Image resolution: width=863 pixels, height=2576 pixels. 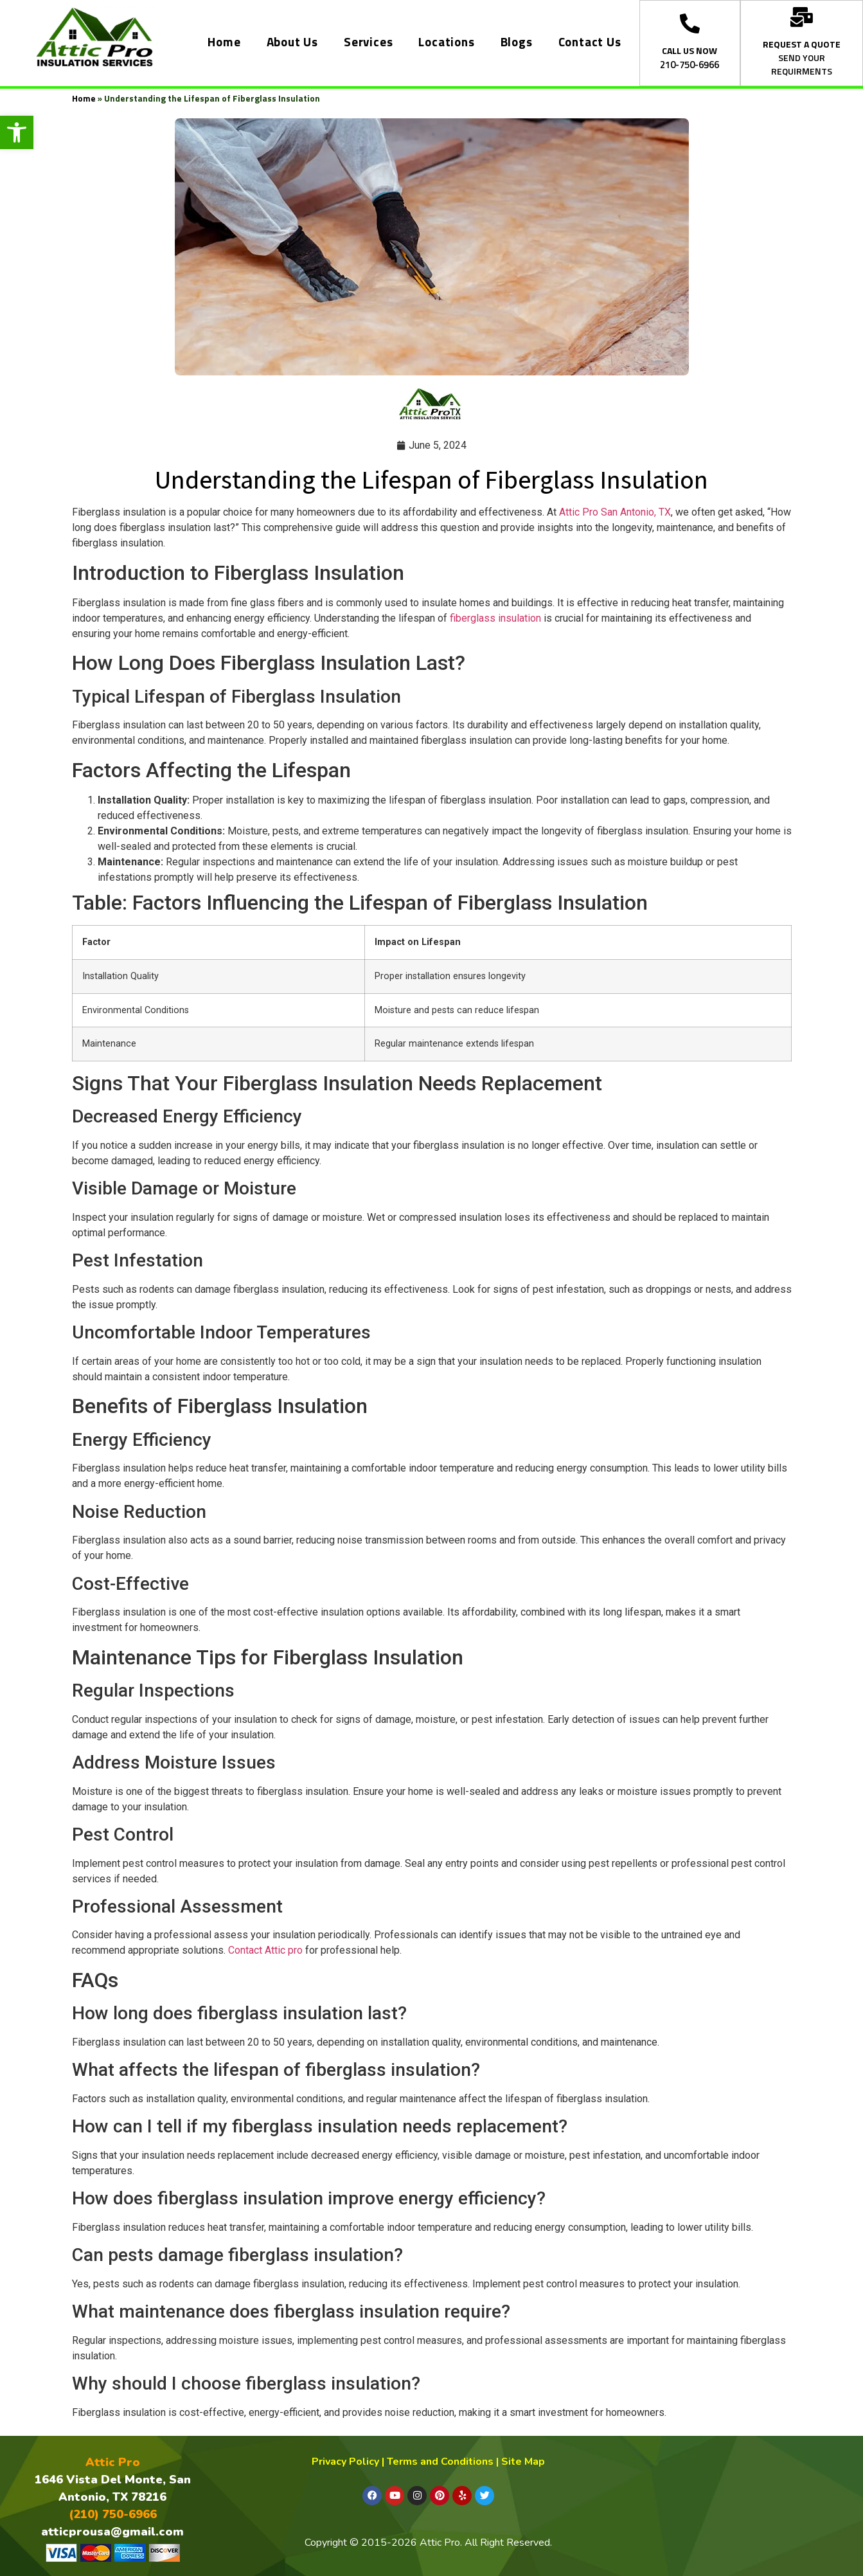 I want to click on Privacy Policy, so click(x=345, y=2461).